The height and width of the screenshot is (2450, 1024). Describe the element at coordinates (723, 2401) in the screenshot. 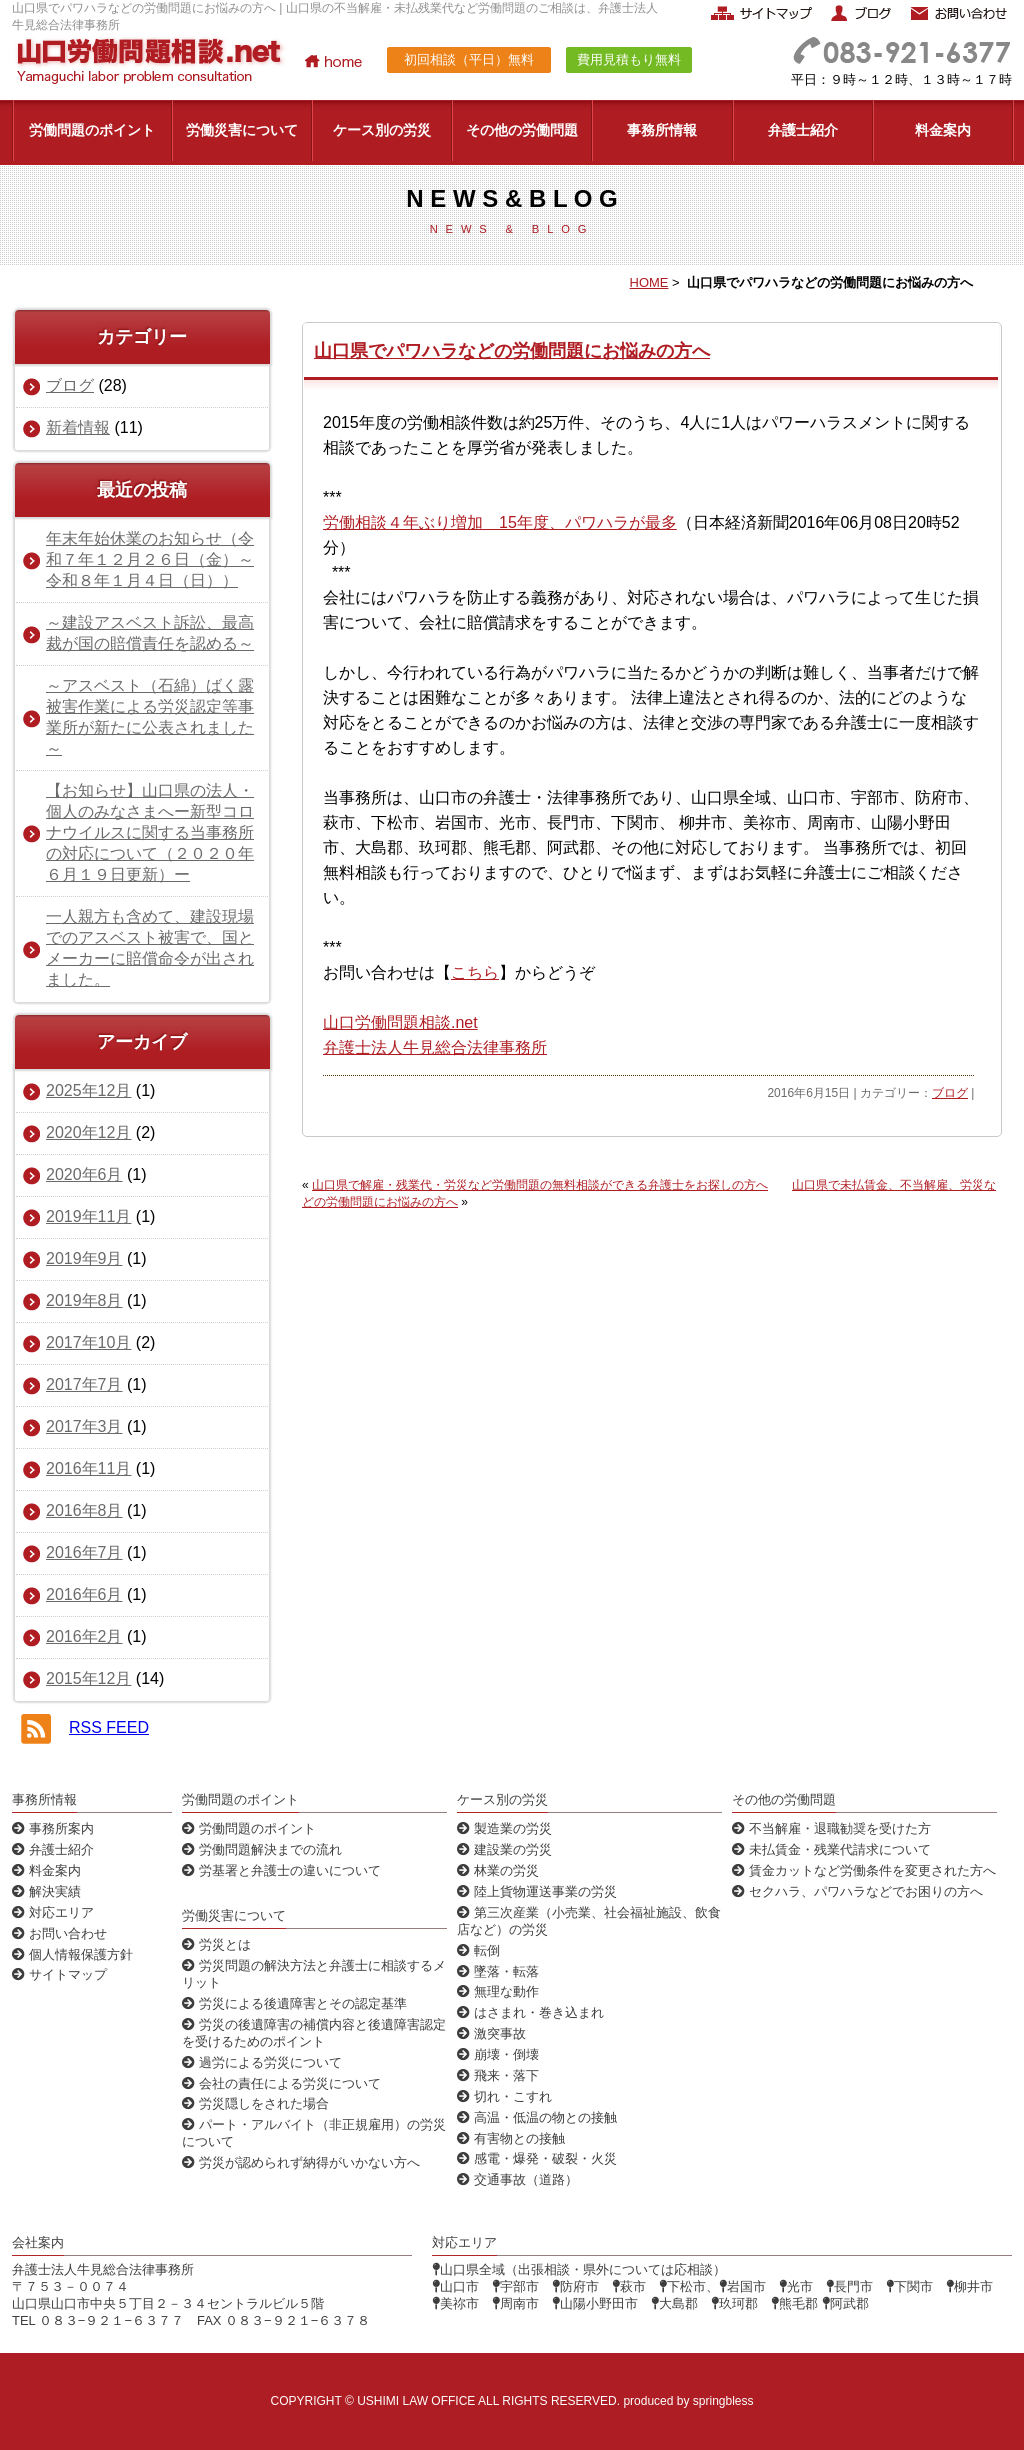

I see `springbless` at that location.